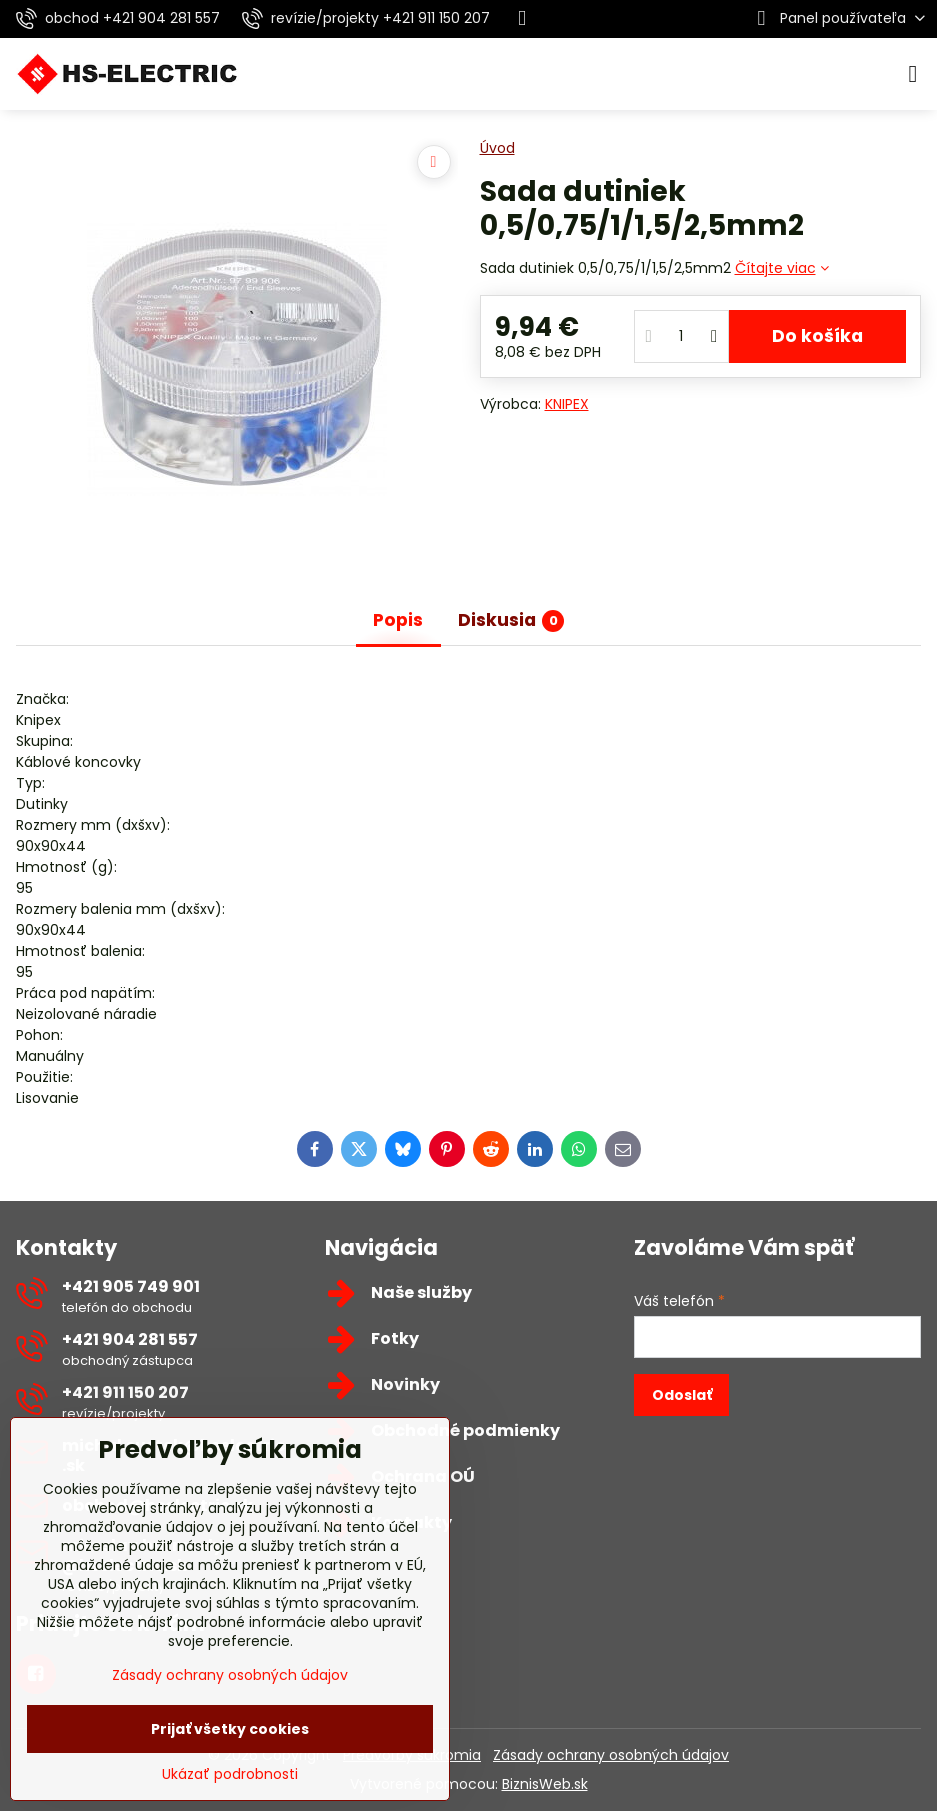  I want to click on BiznisWeb.sk, so click(545, 1784).